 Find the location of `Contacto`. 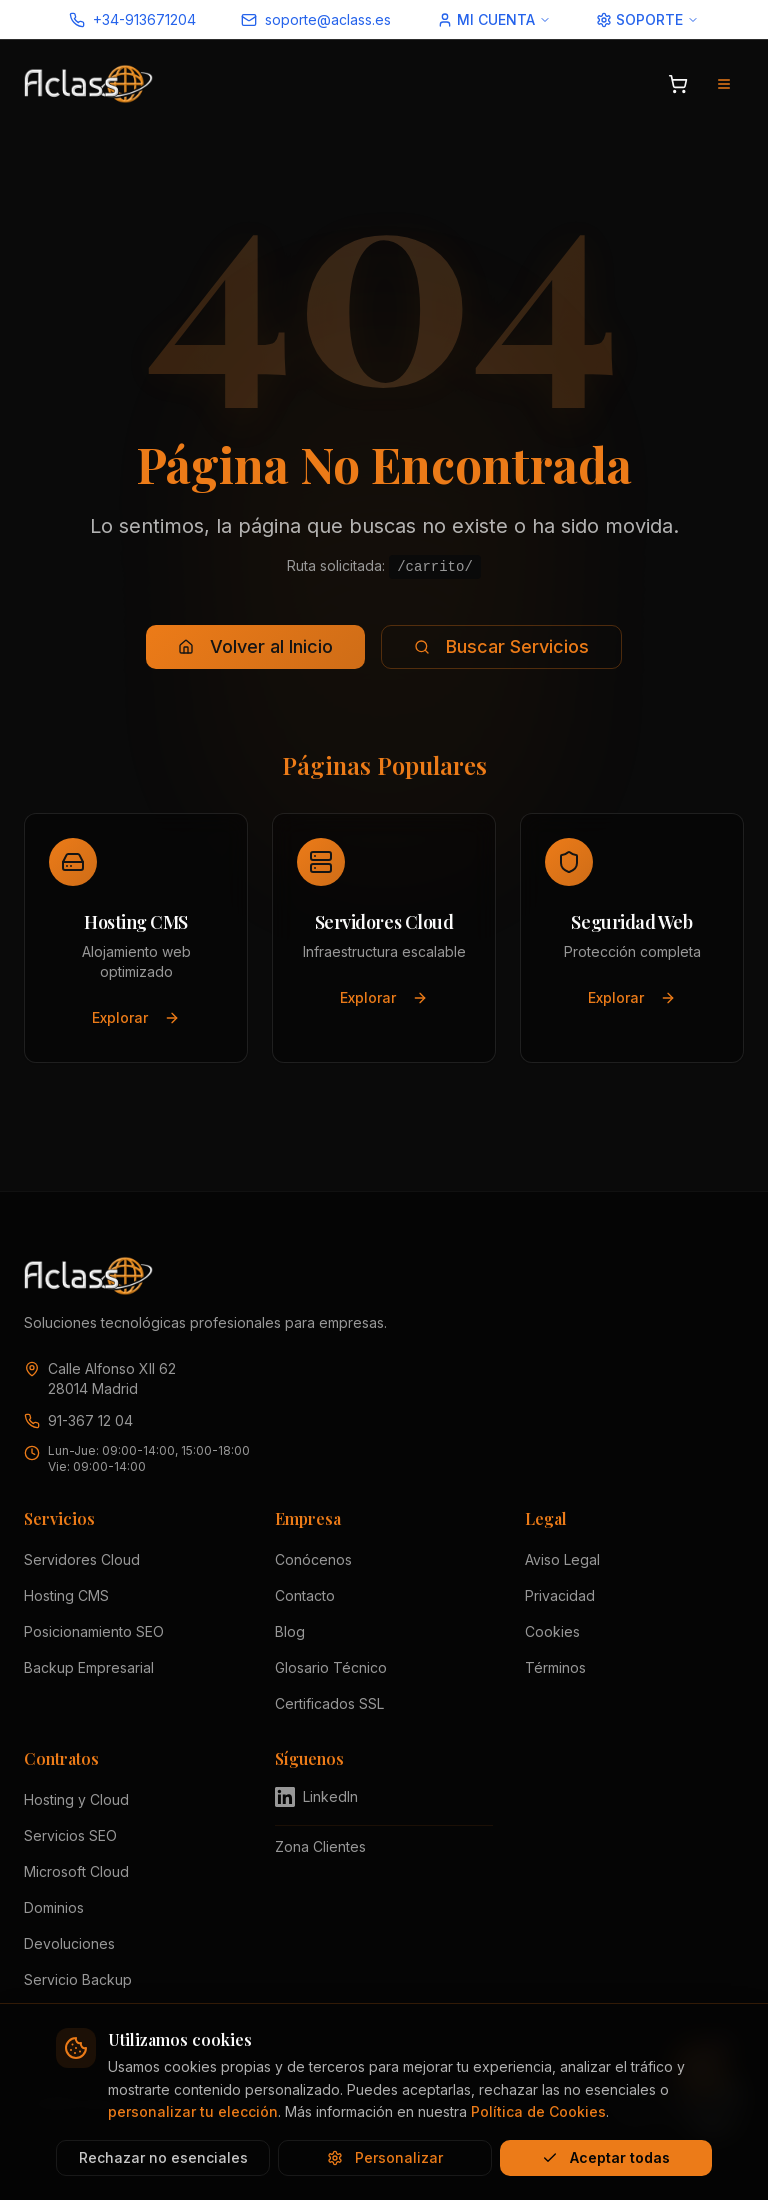

Contacto is located at coordinates (305, 1595).